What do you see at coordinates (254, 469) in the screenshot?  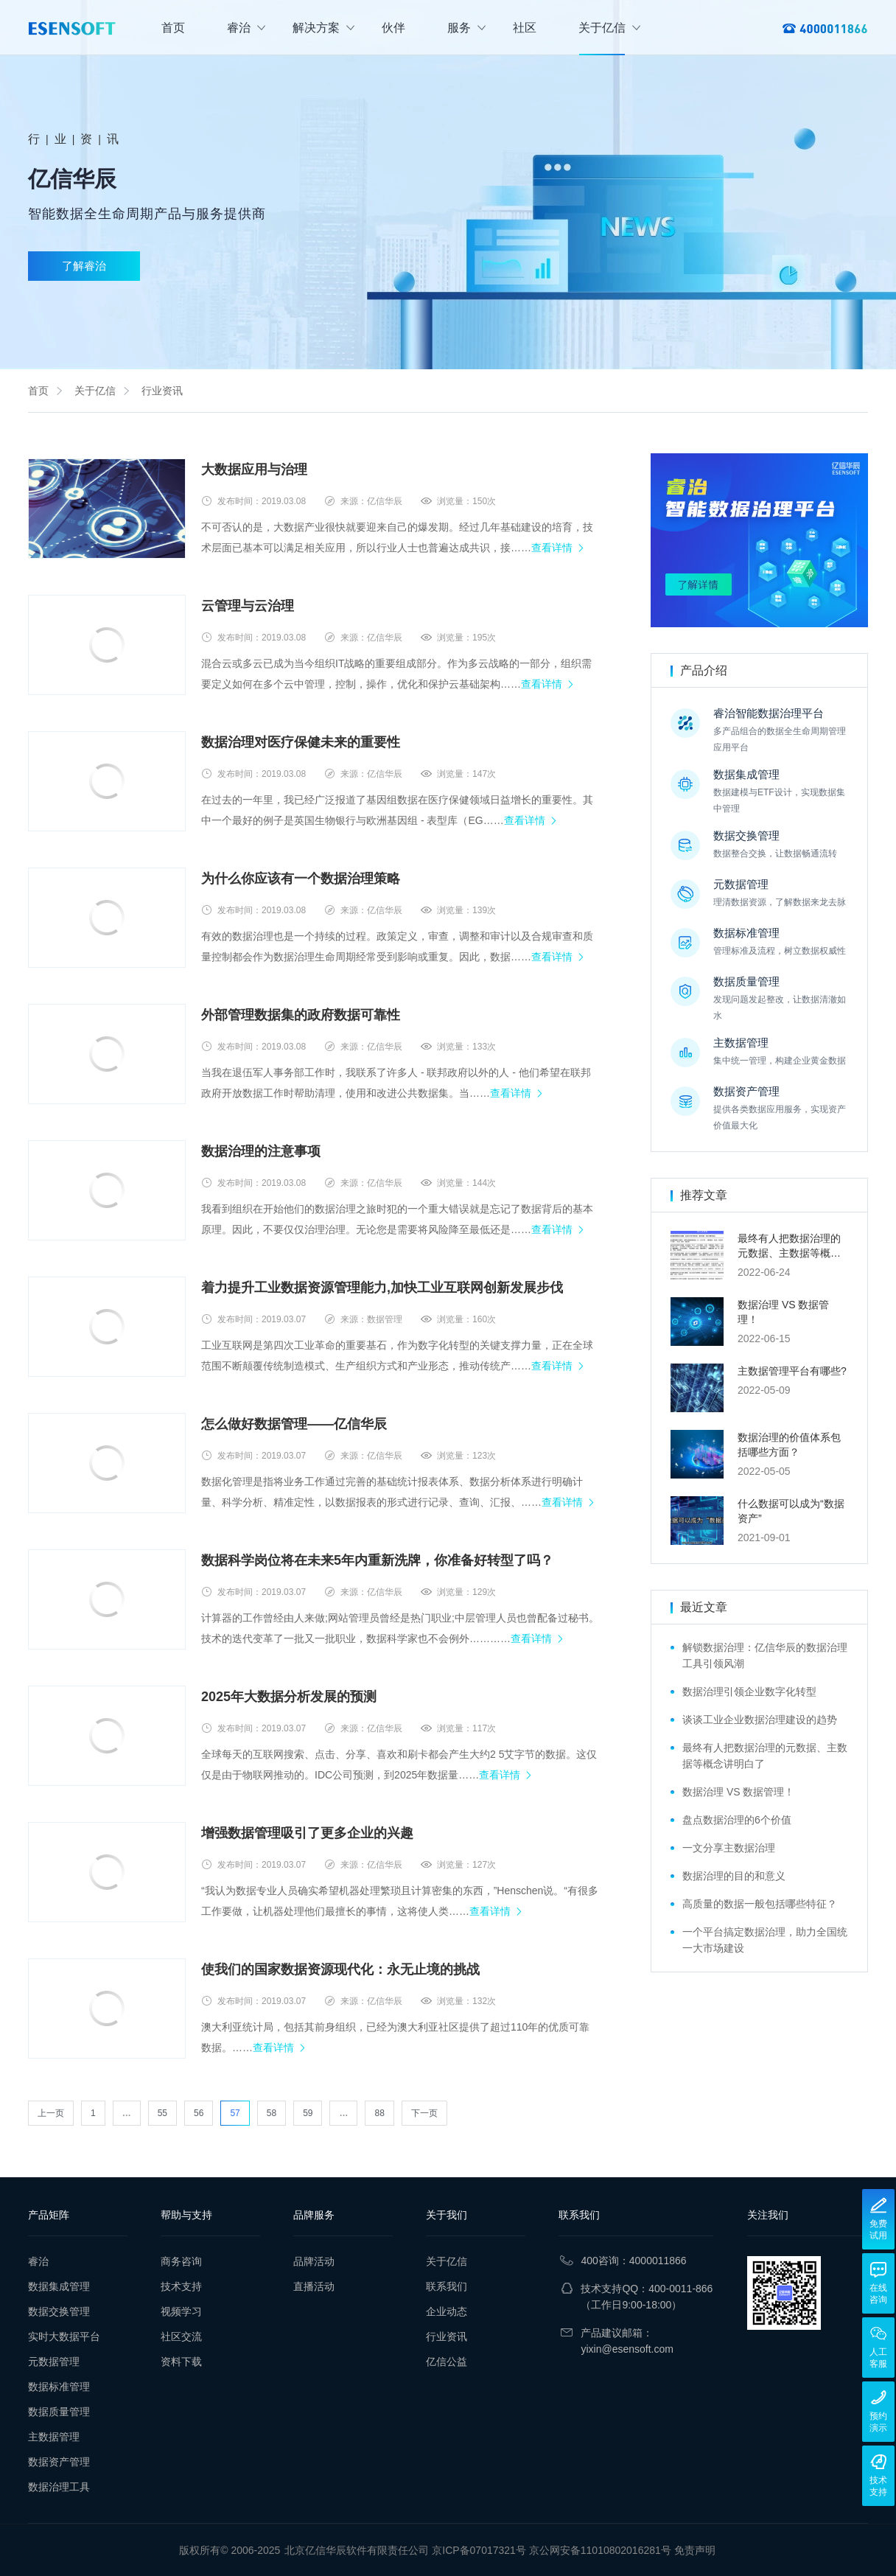 I see `大数据应用与治理` at bounding box center [254, 469].